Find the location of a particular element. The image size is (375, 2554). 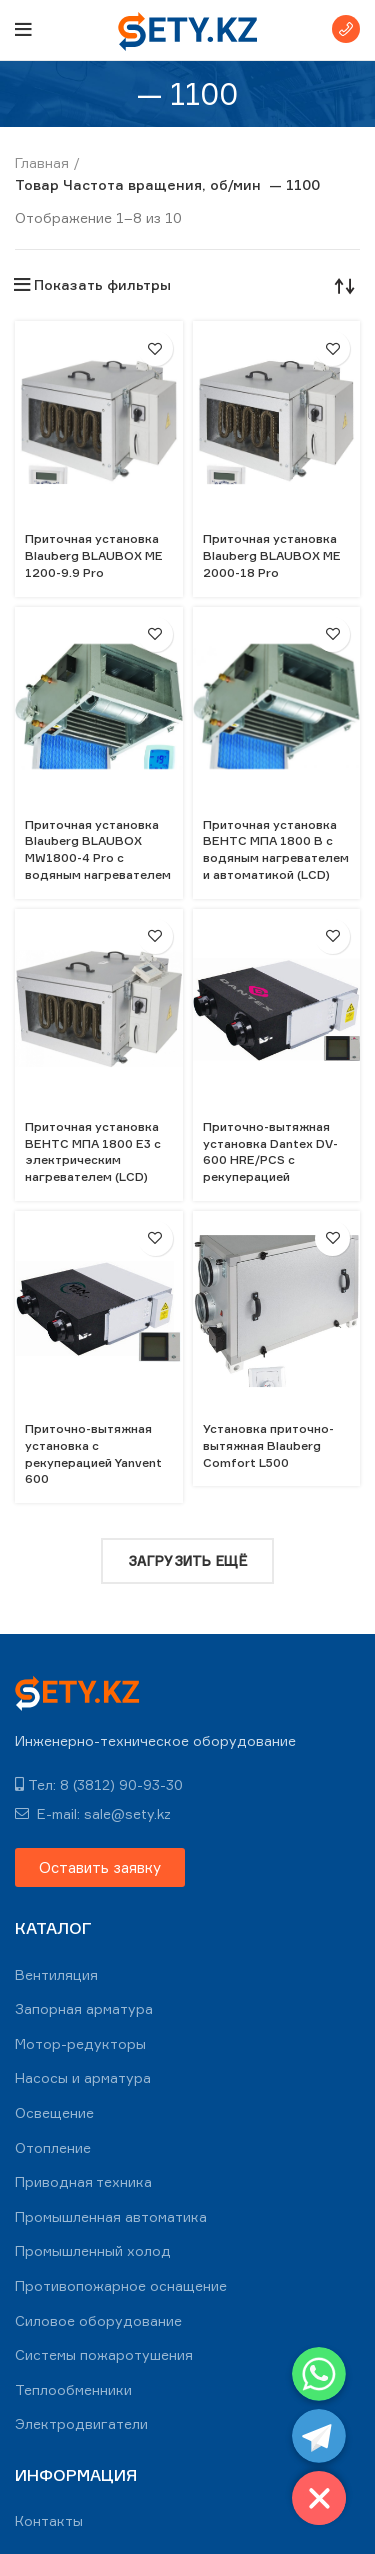

Приводная техника is located at coordinates (83, 2181).